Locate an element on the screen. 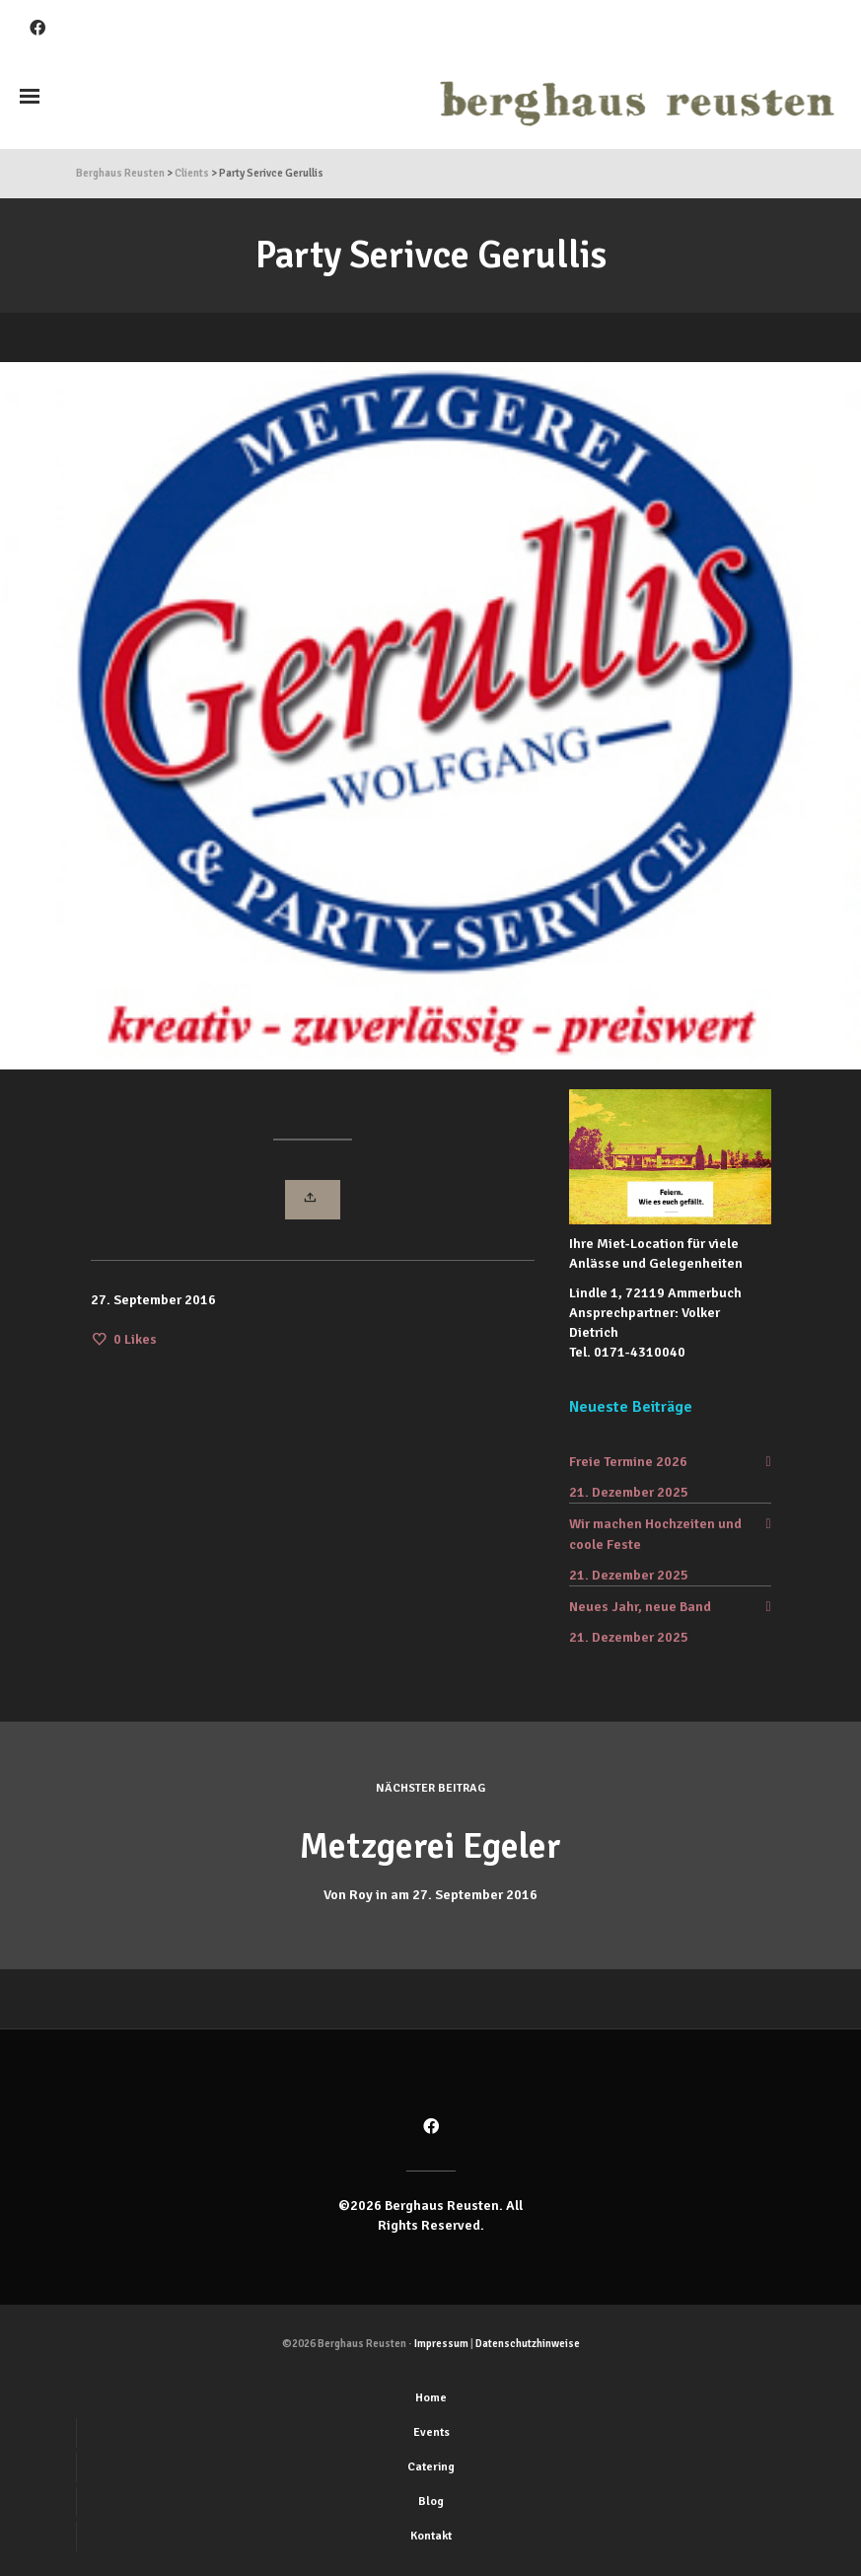 Image resolution: width=861 pixels, height=2576 pixels. Metzgerei Egeler is located at coordinates (431, 1845).